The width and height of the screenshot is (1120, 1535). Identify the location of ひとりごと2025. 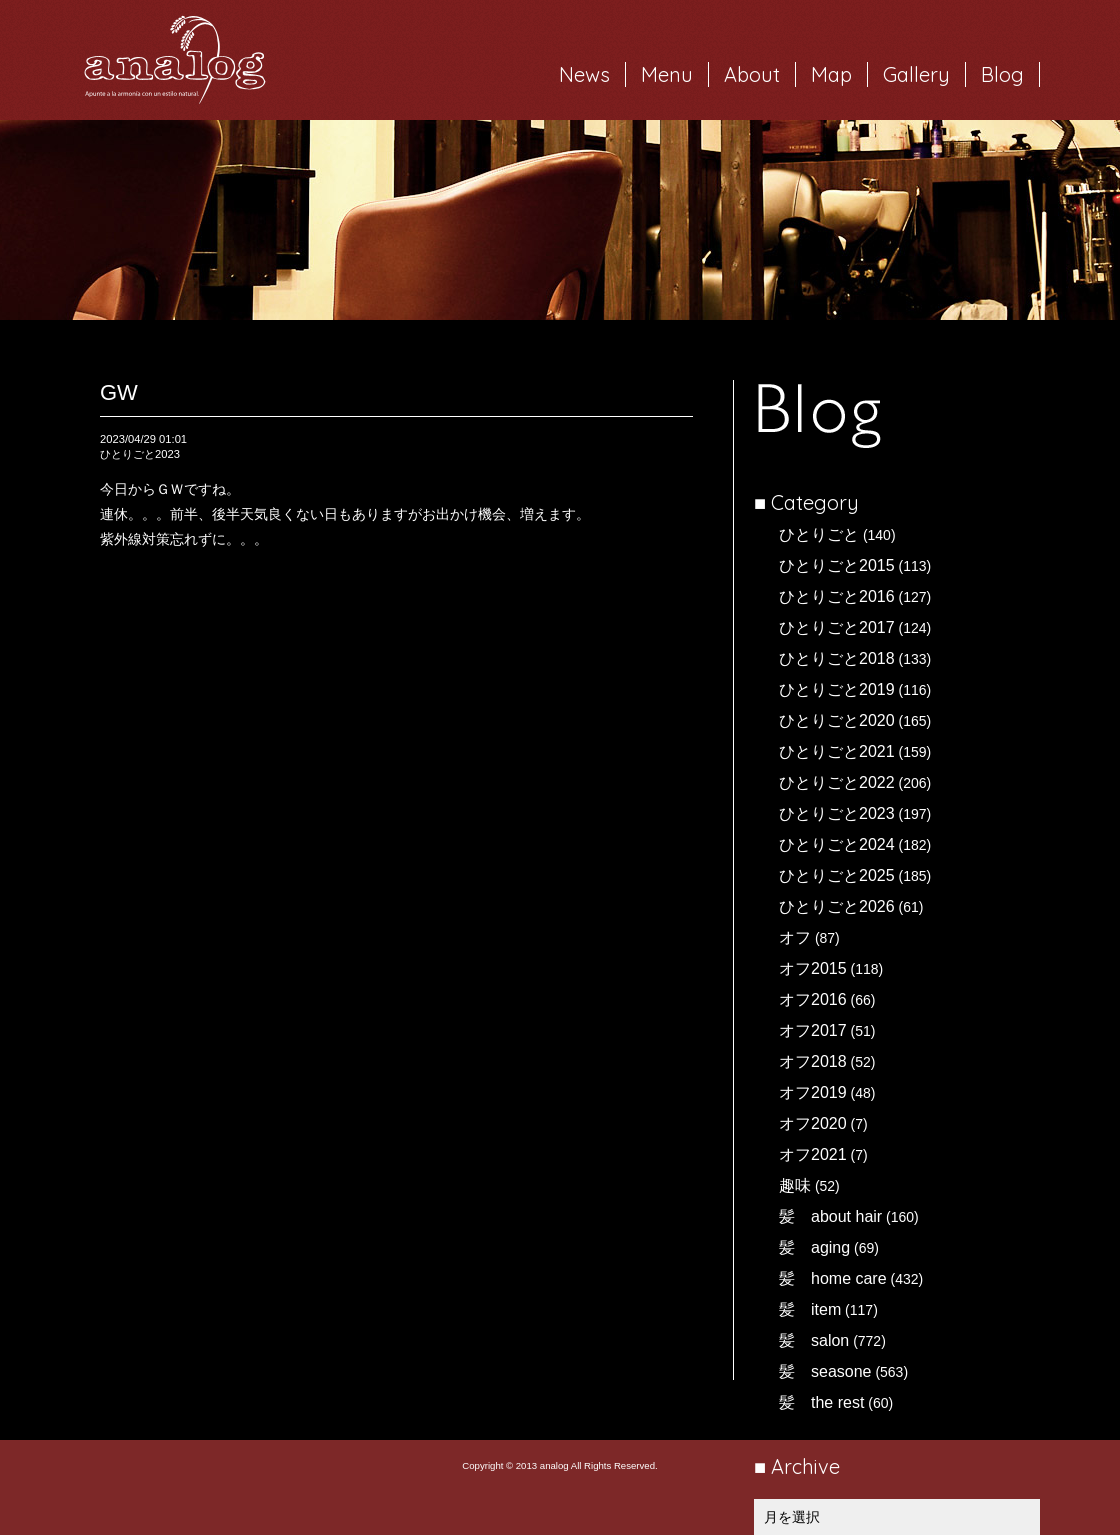
(837, 875).